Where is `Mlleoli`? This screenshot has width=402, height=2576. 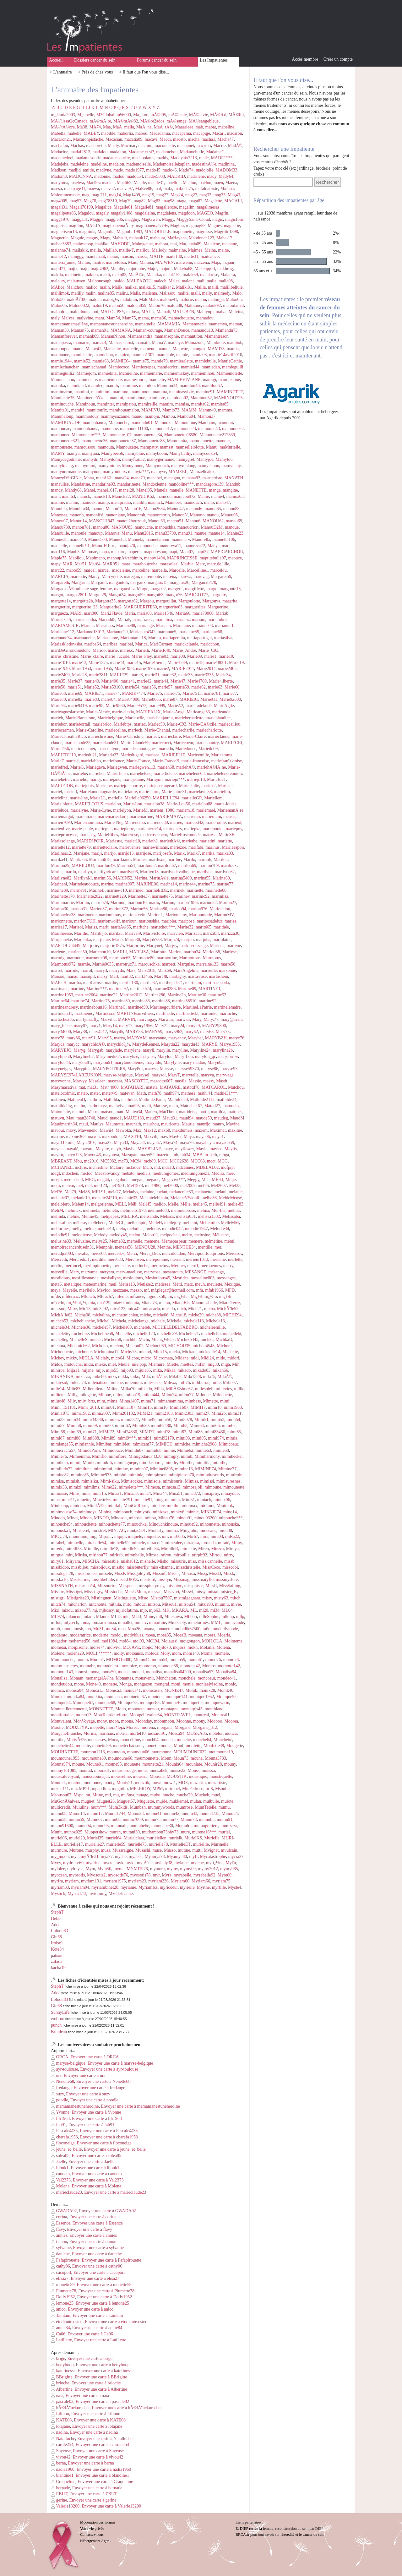 Mlleoli is located at coordinates (190, 1616).